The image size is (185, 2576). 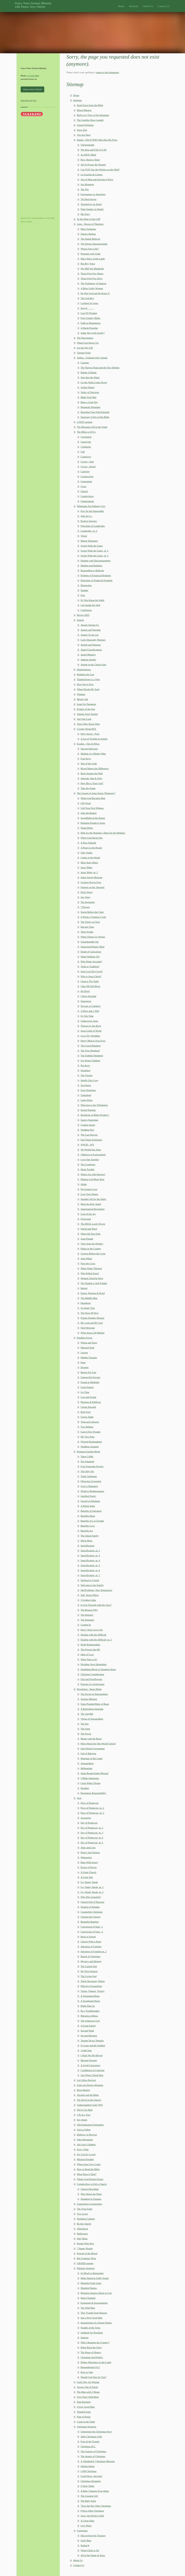 What do you see at coordinates (88, 1600) in the screenshot?
I see `5 Golden Links` at bounding box center [88, 1600].